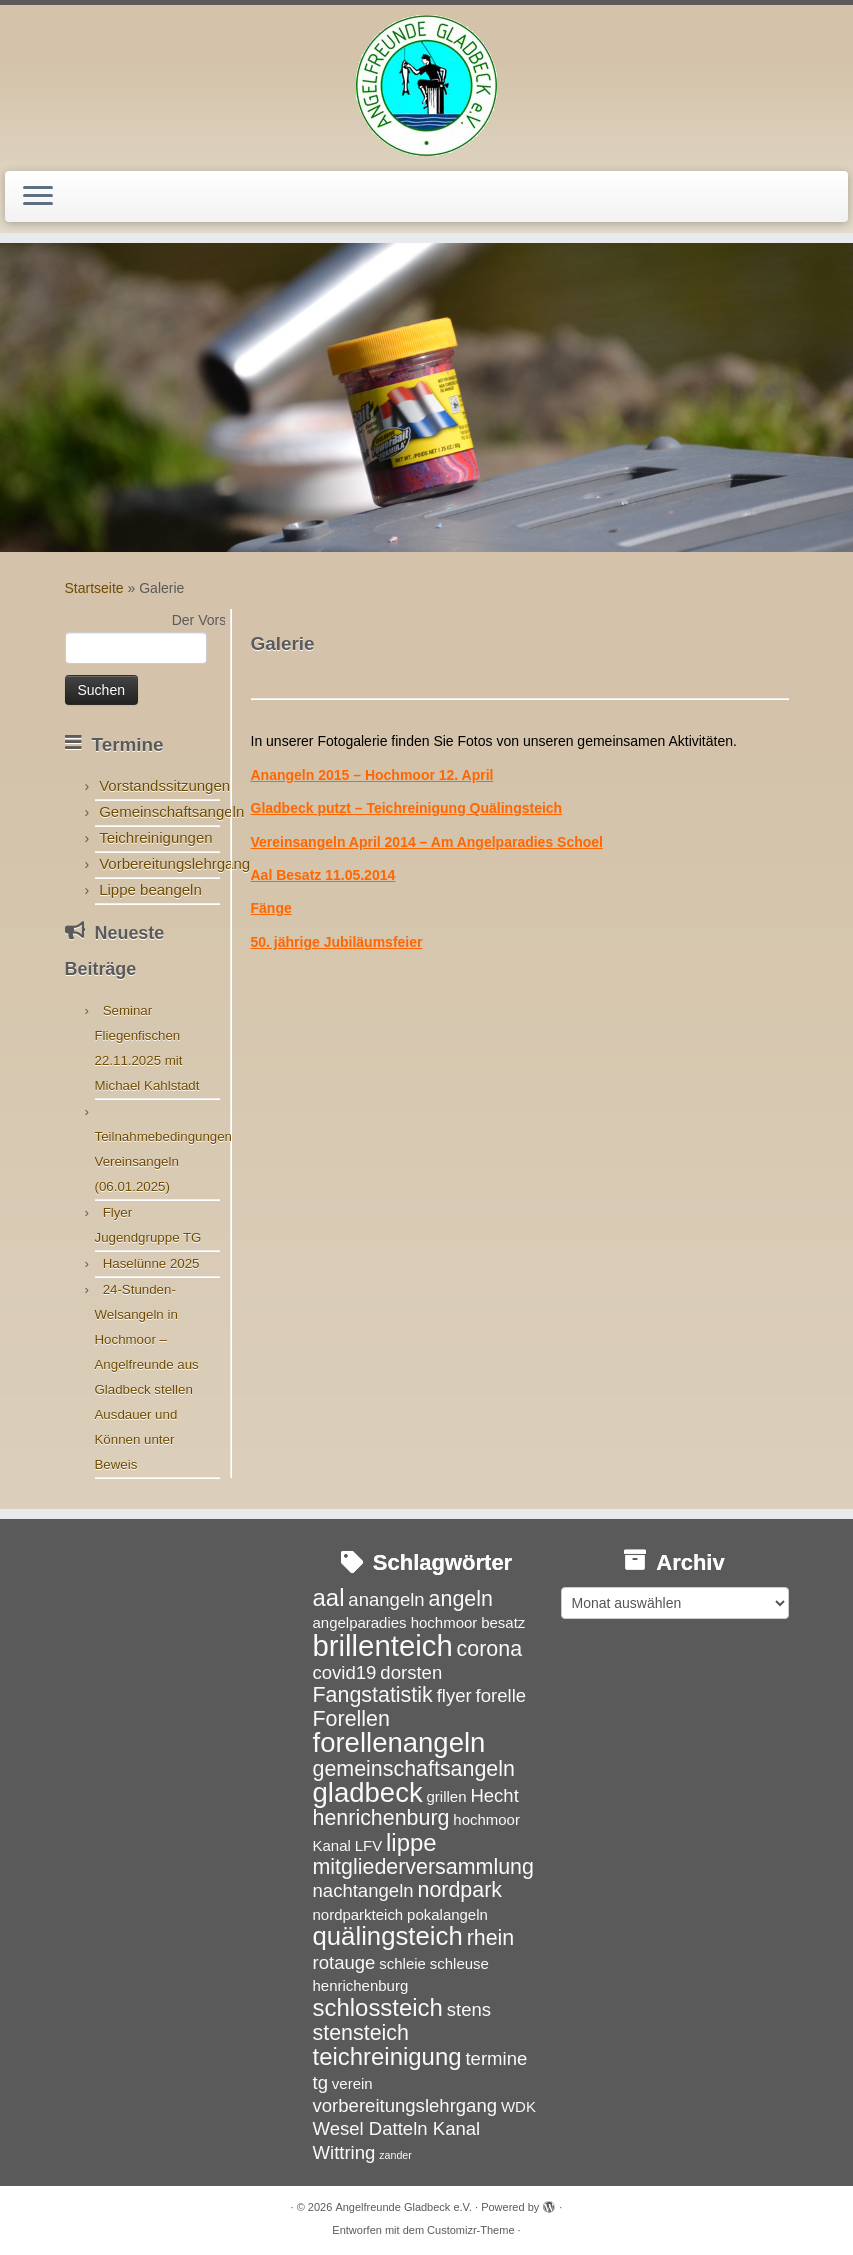 Image resolution: width=853 pixels, height=2255 pixels. What do you see at coordinates (150, 889) in the screenshot?
I see `Lippe beangeln` at bounding box center [150, 889].